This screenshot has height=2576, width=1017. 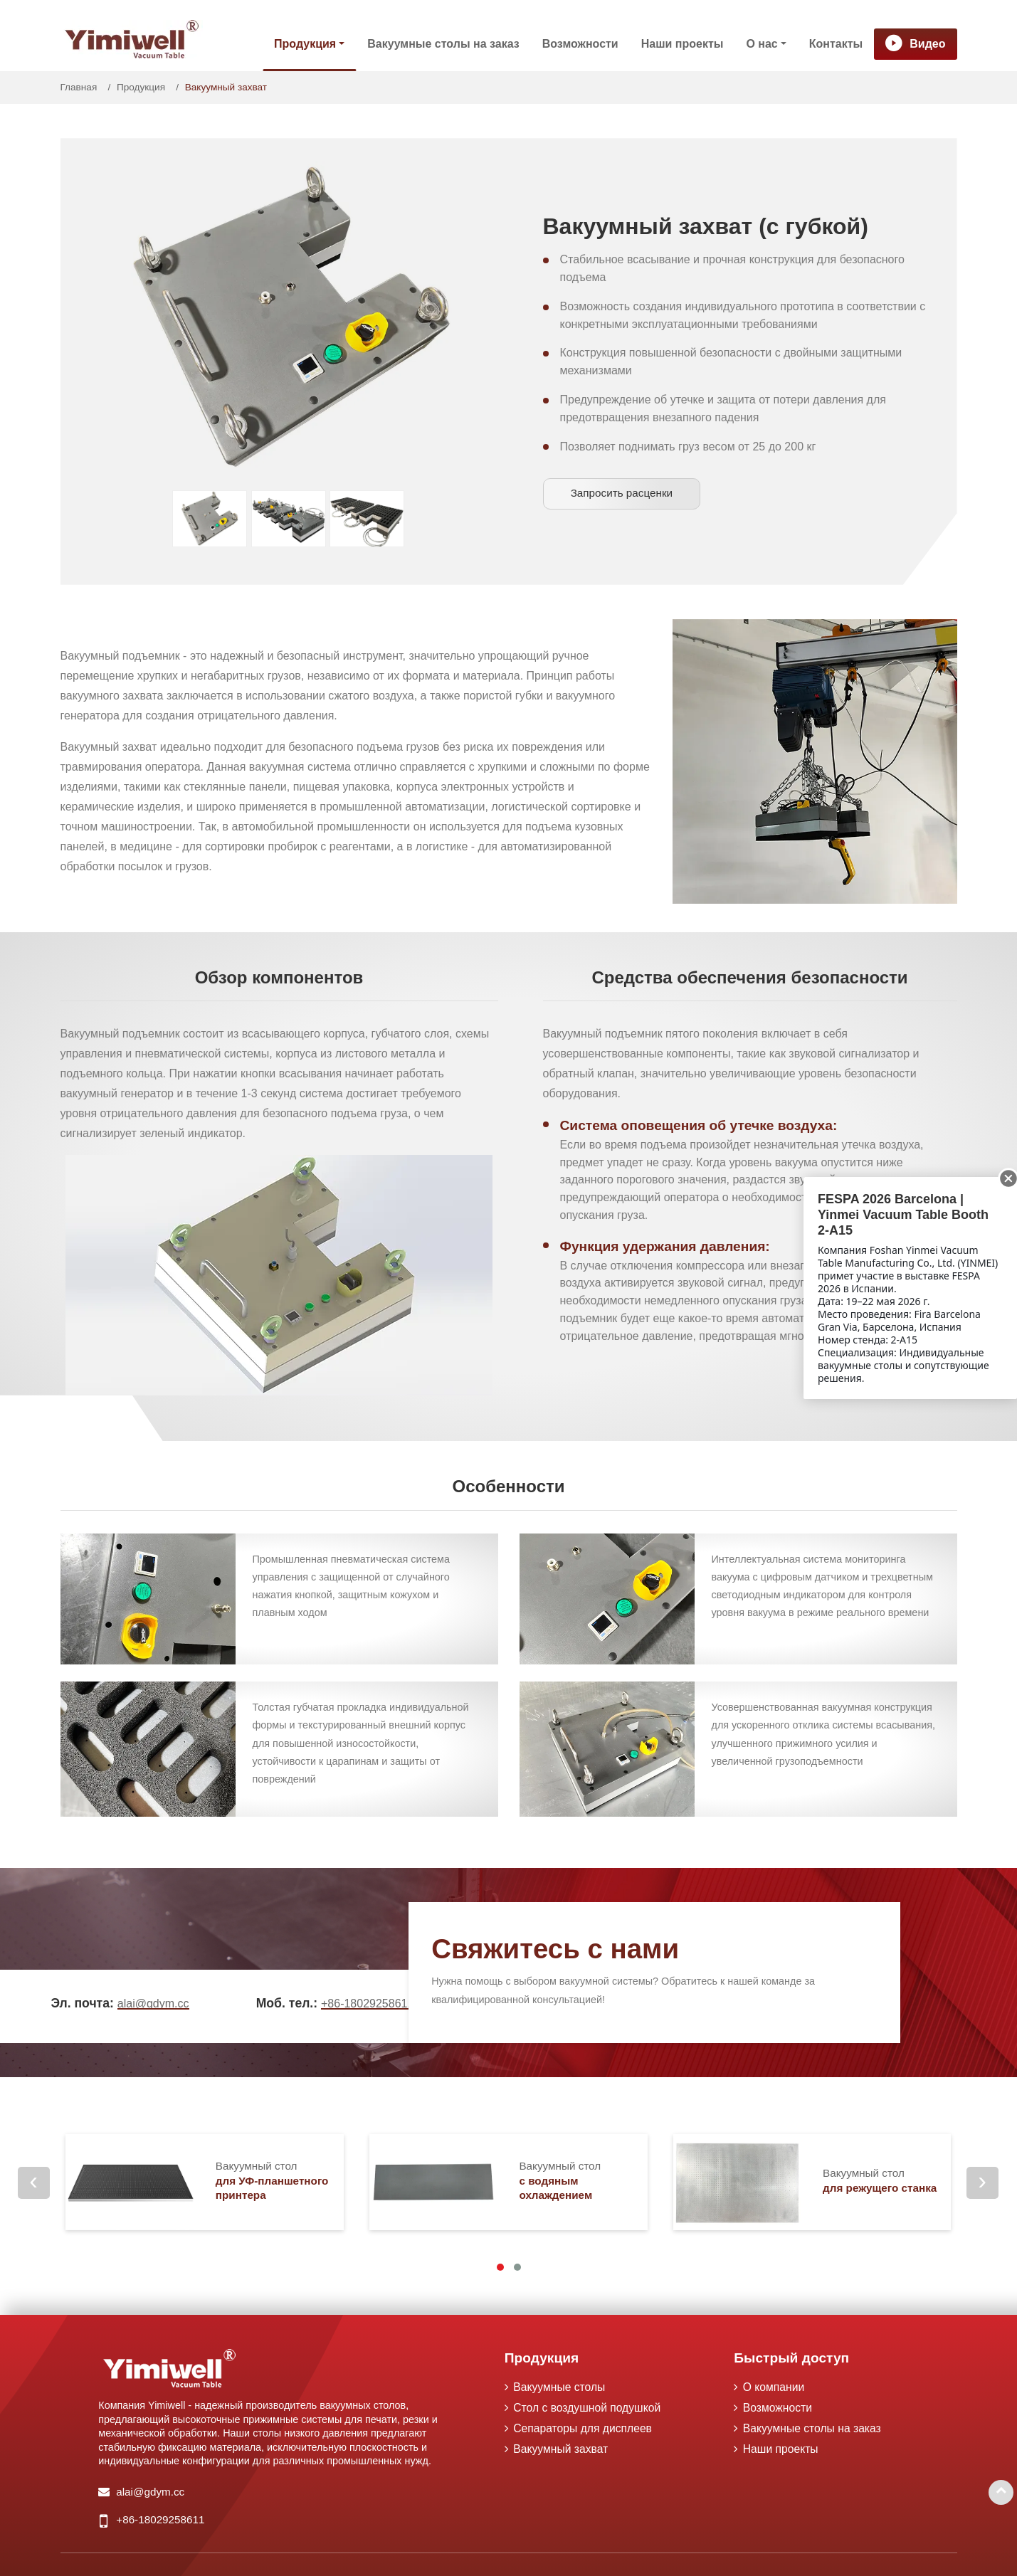 What do you see at coordinates (580, 44) in the screenshot?
I see `Возможности` at bounding box center [580, 44].